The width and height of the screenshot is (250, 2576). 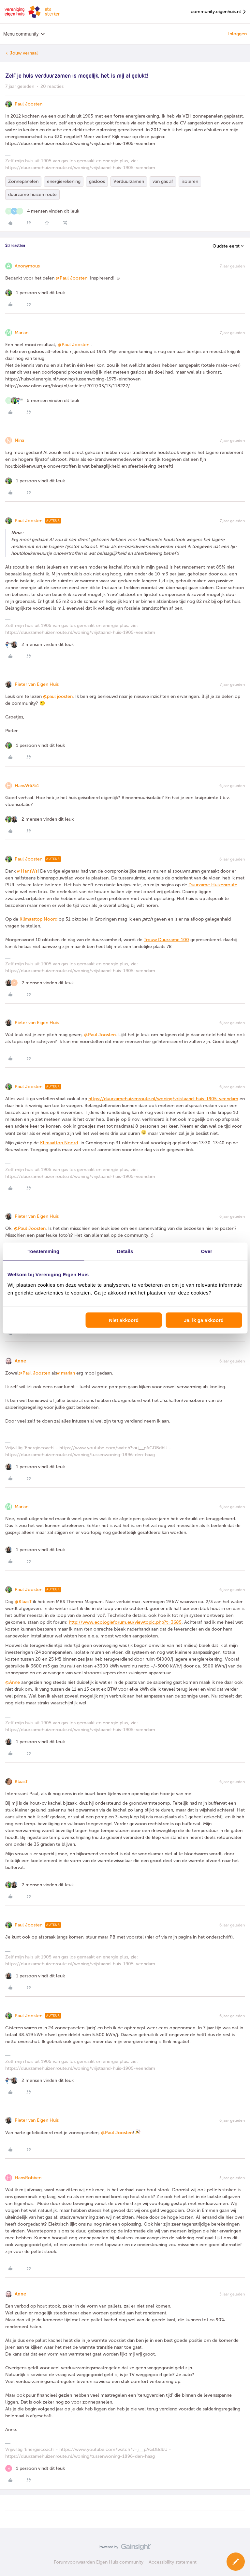 I want to click on Klimaattop Noord, so click(x=38, y=919).